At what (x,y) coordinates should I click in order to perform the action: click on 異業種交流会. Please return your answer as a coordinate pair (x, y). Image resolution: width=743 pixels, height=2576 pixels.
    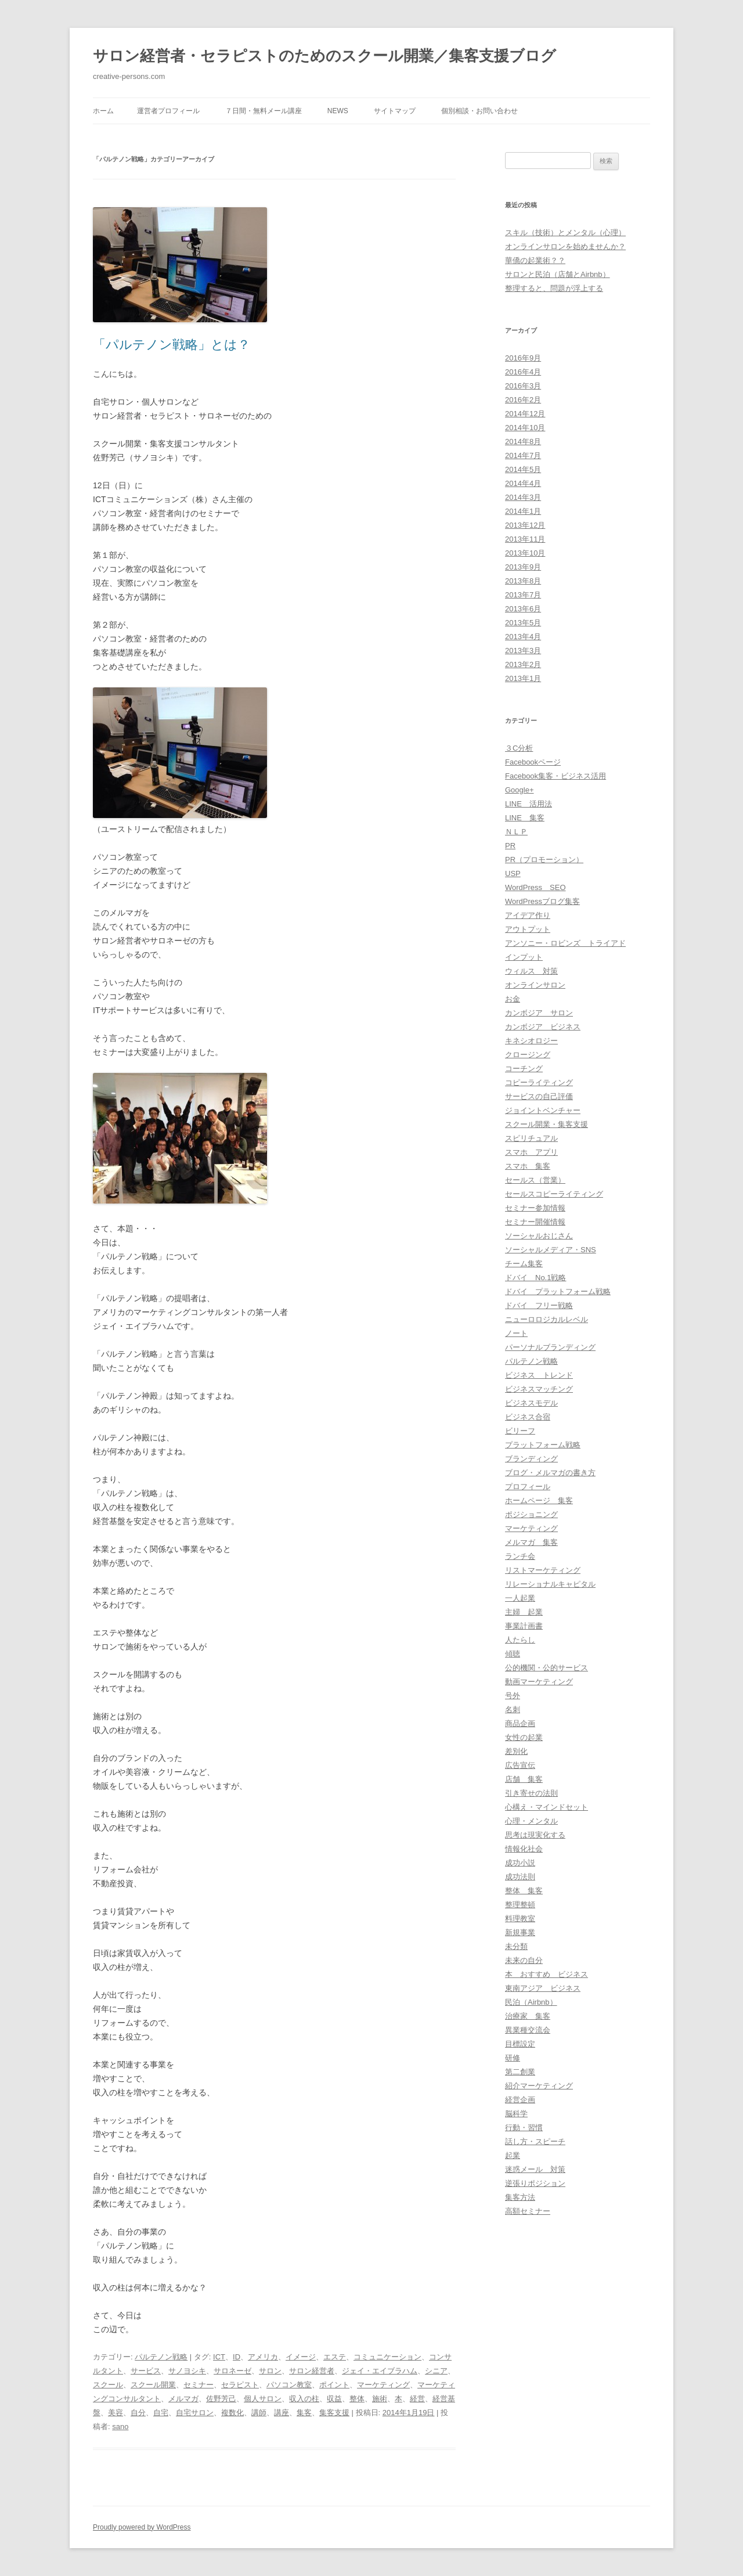
    Looking at the image, I should click on (527, 2030).